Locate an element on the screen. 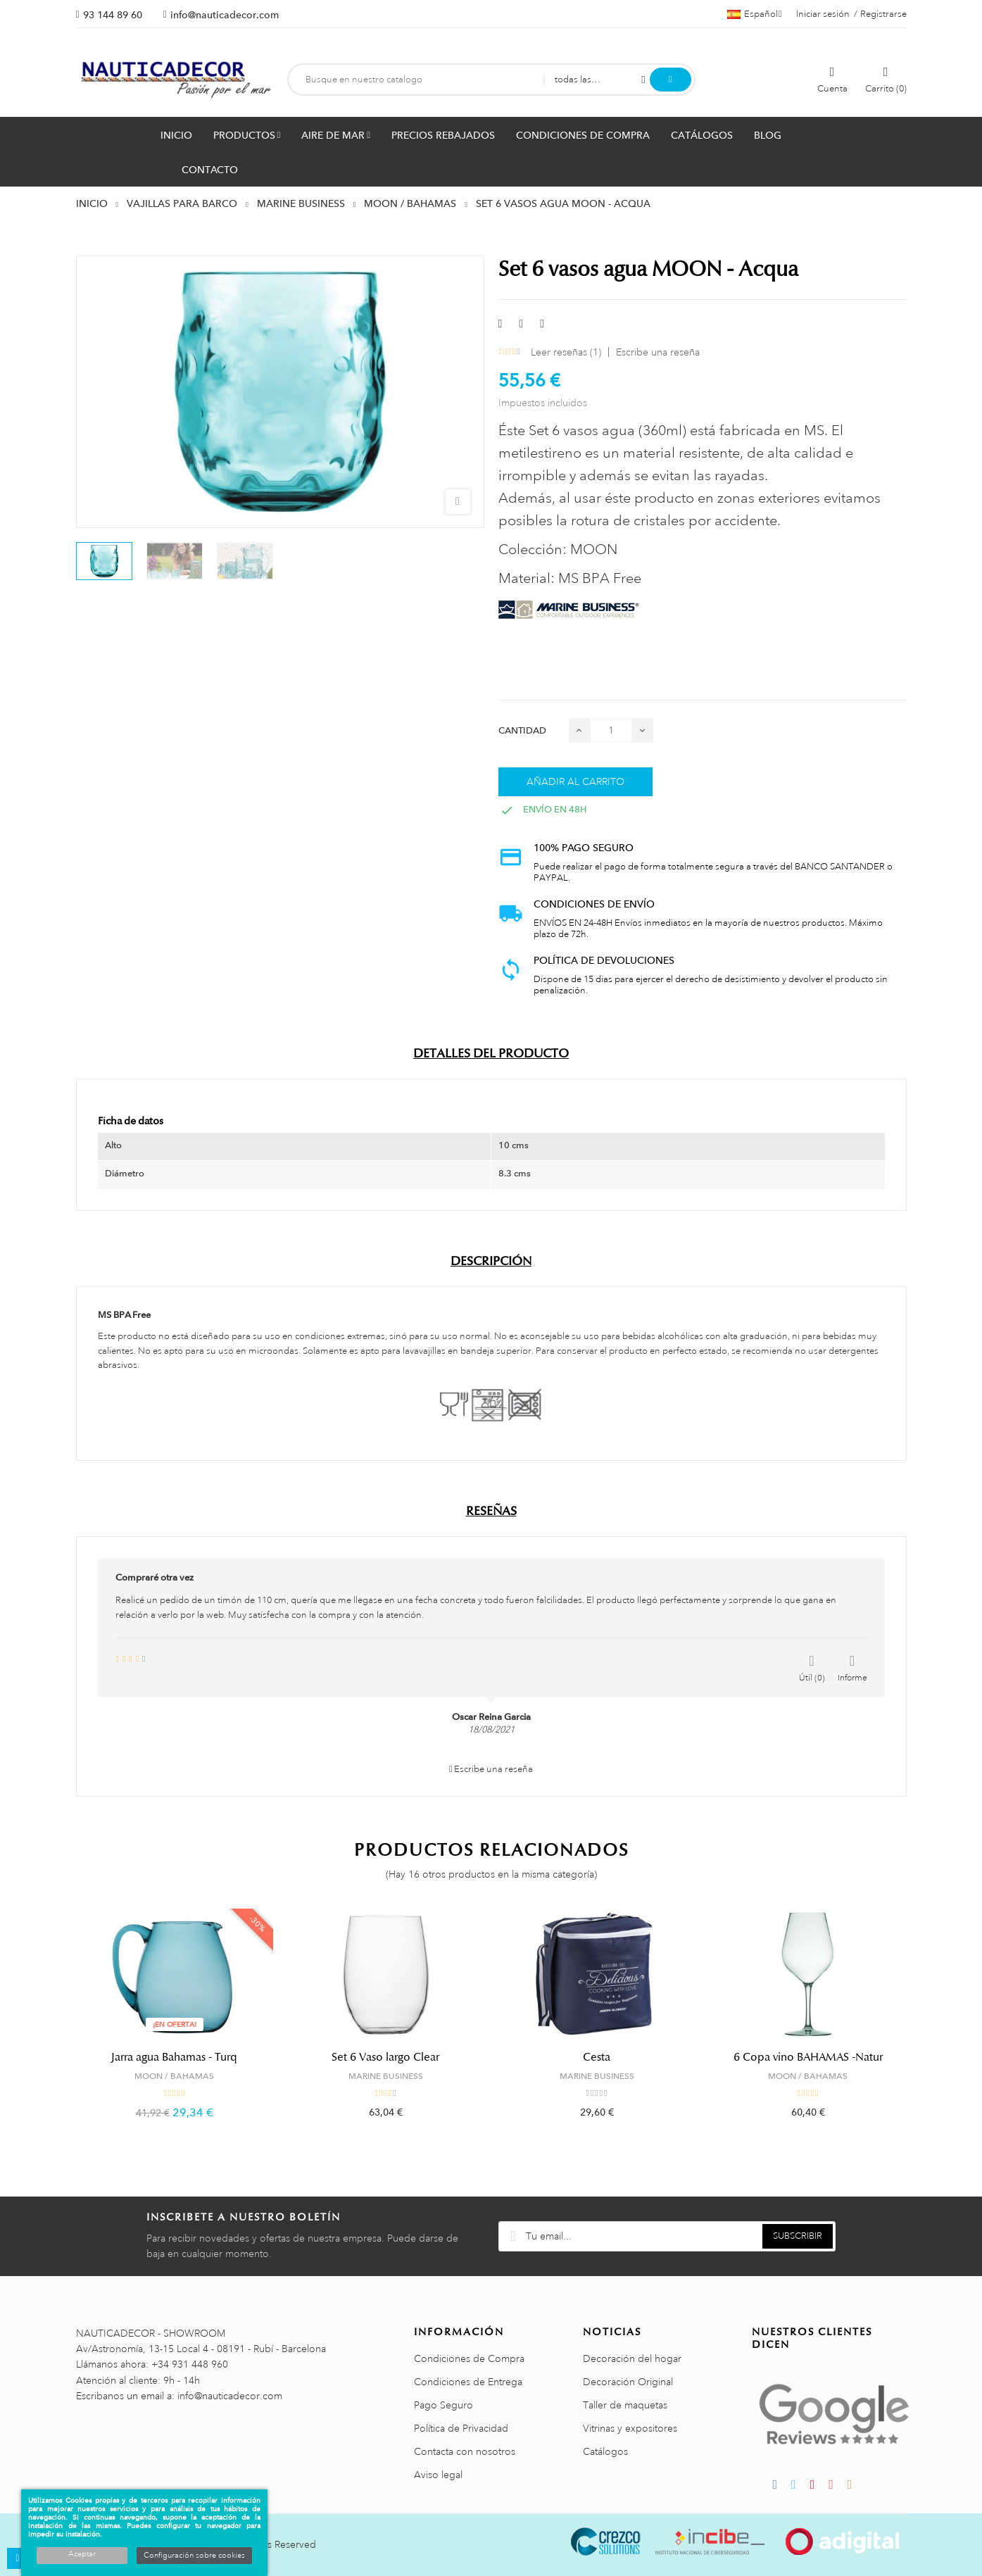  93 144 89 60 is located at coordinates (112, 14).